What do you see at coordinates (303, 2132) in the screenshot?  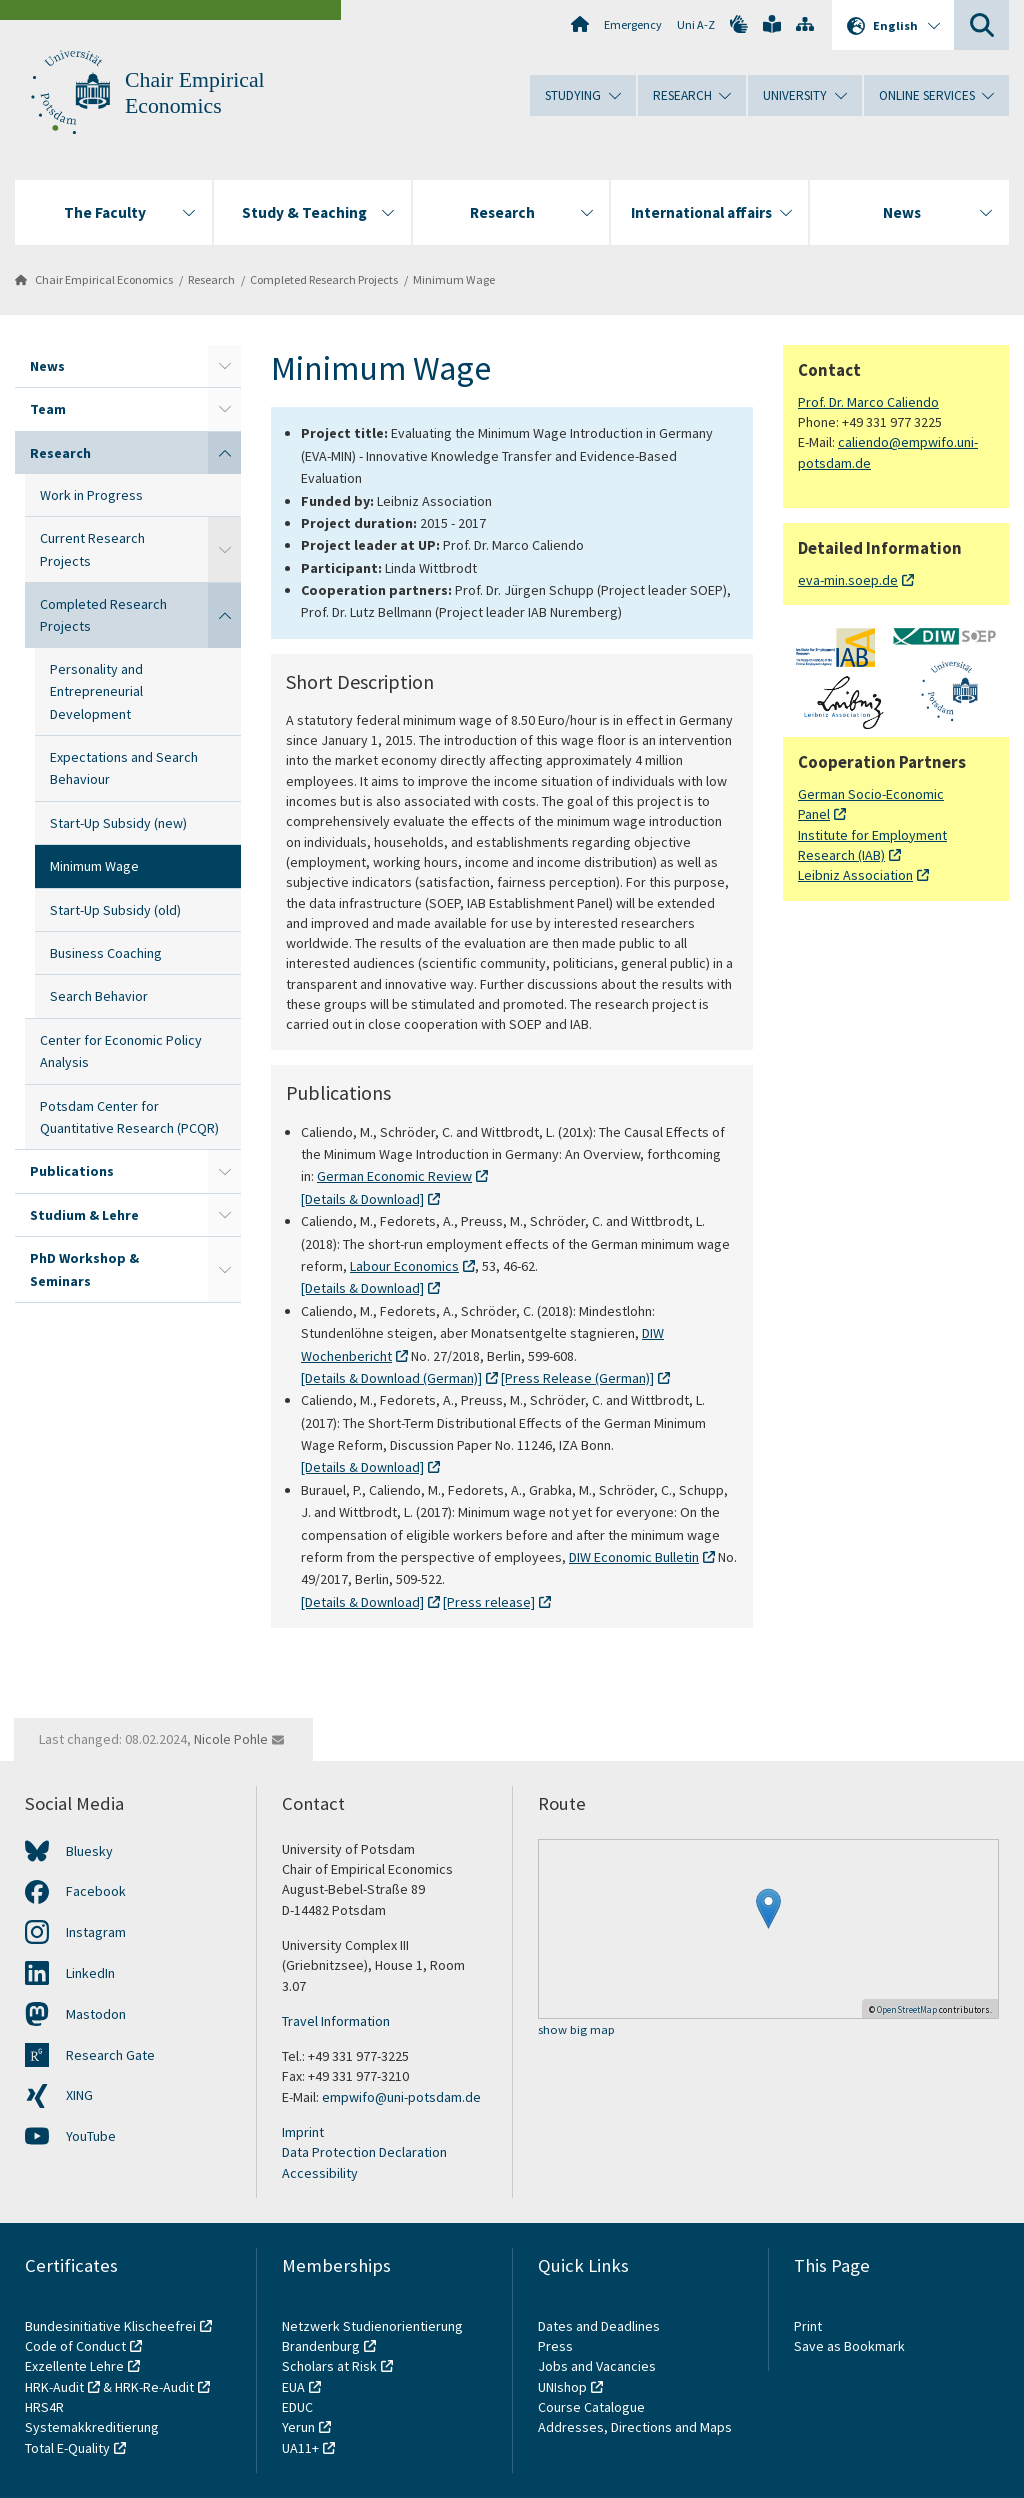 I see `Imprint` at bounding box center [303, 2132].